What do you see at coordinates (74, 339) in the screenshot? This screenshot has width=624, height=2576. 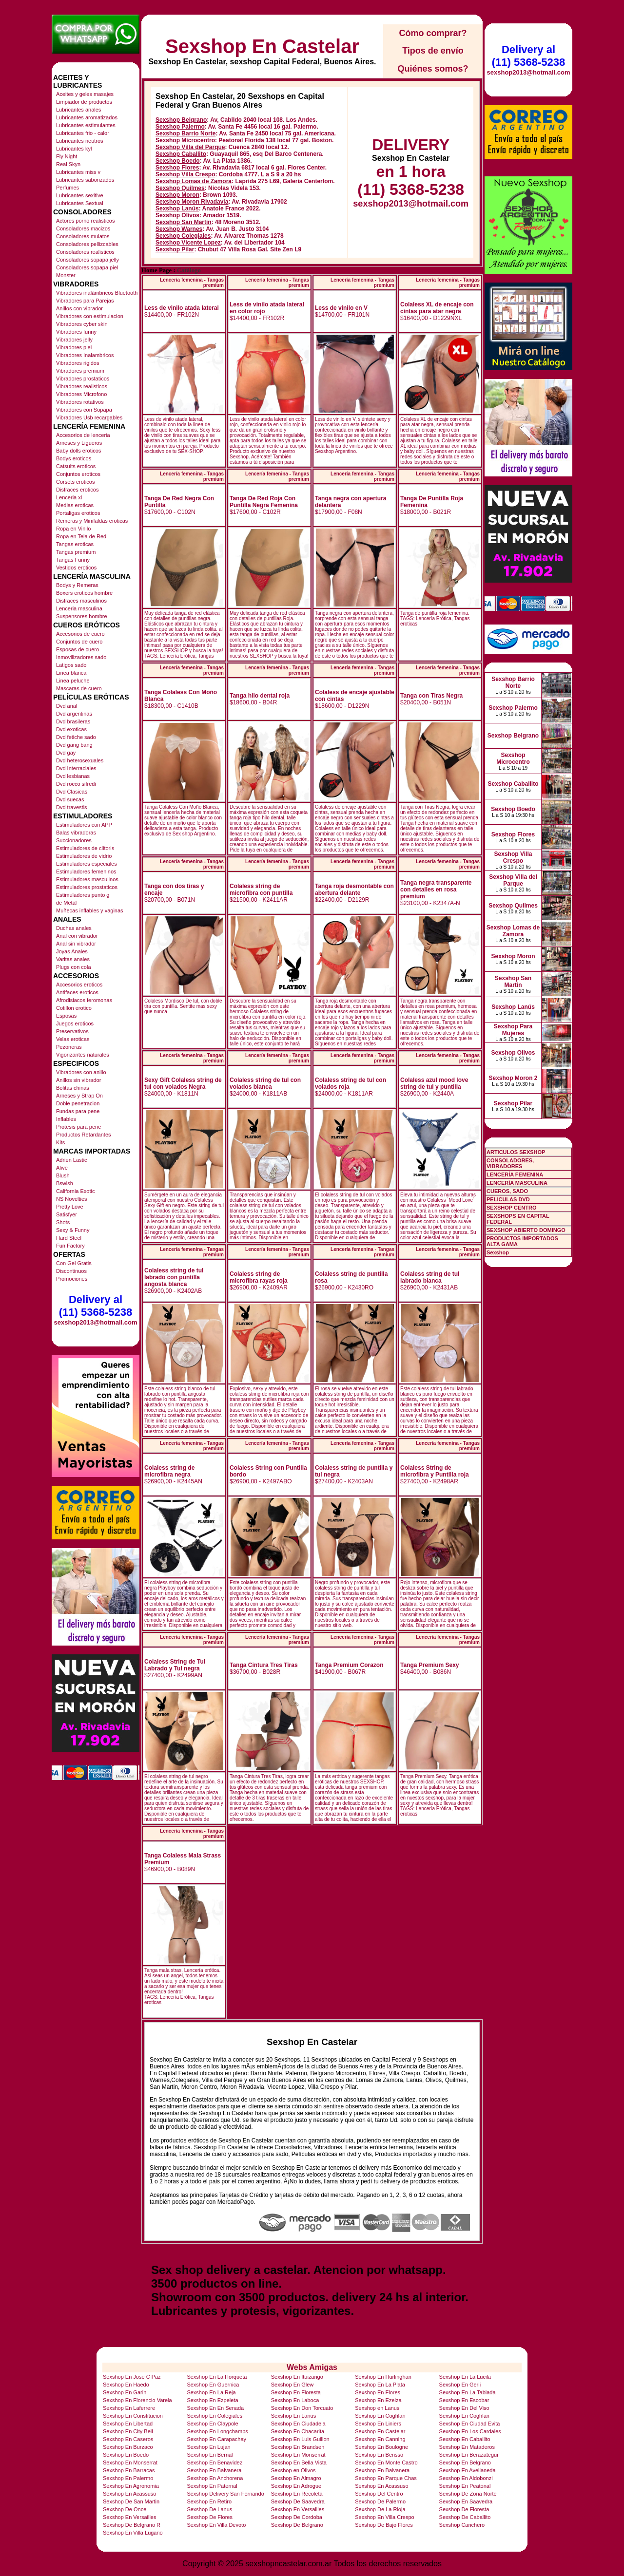 I see `Vibradores jelly` at bounding box center [74, 339].